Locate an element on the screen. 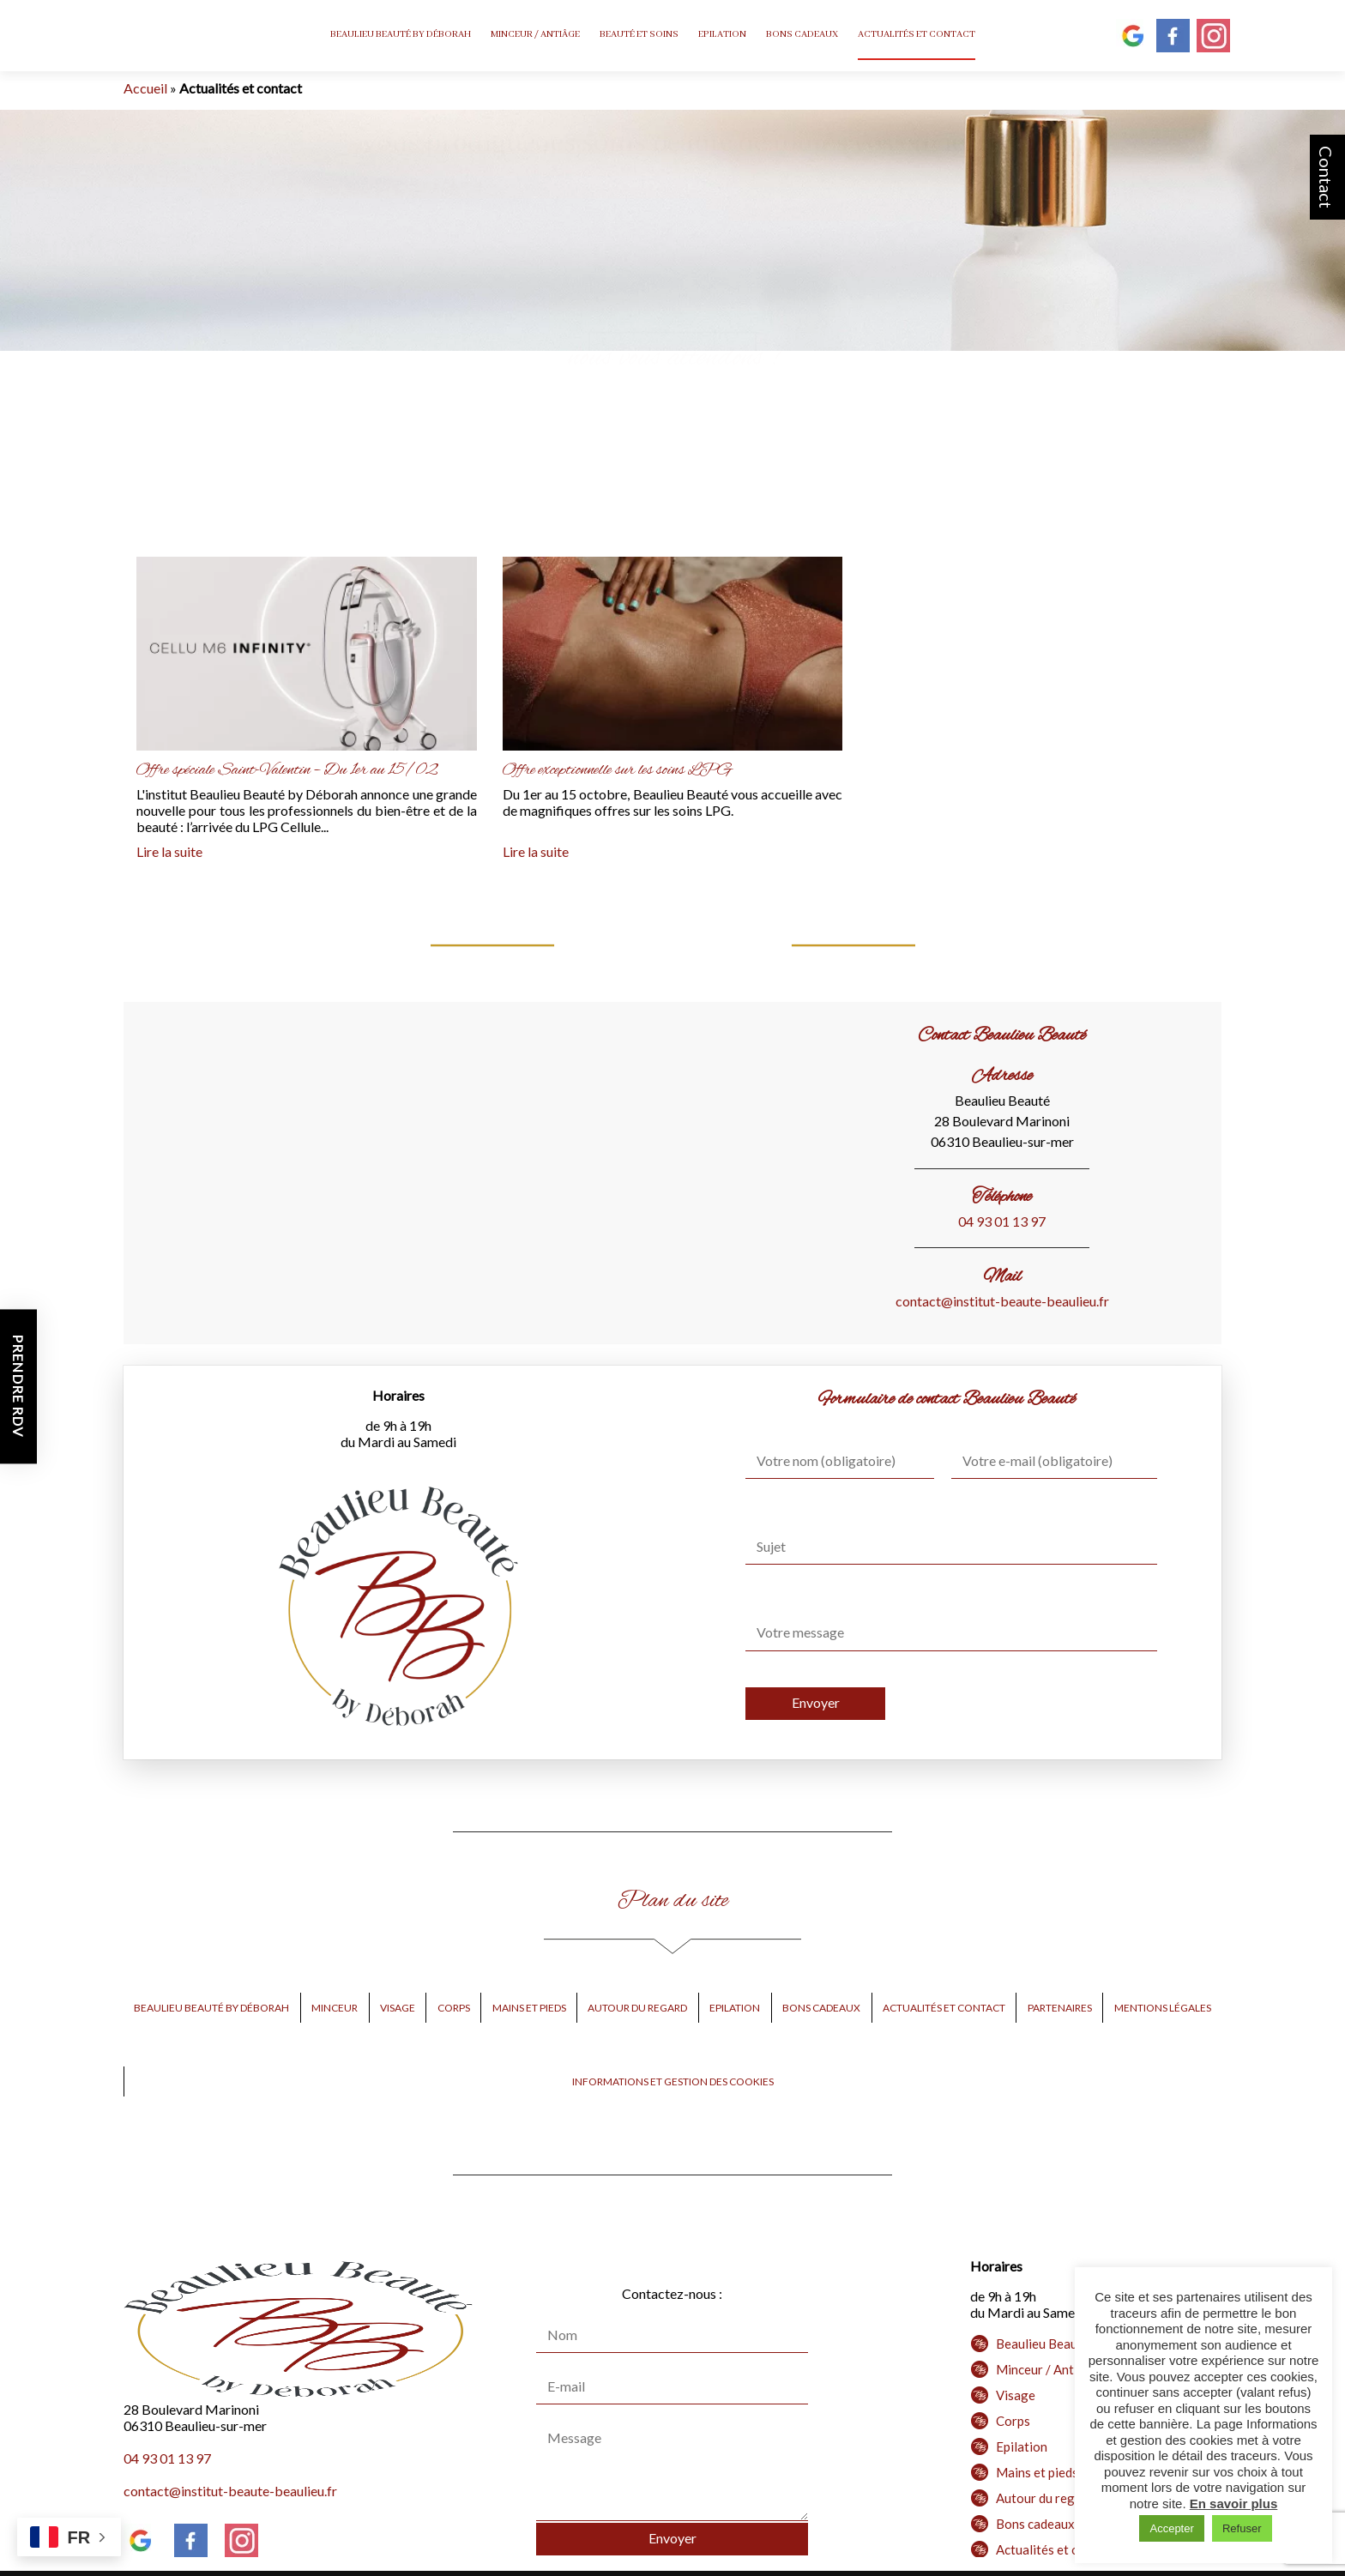  Epilation is located at coordinates (722, 34).